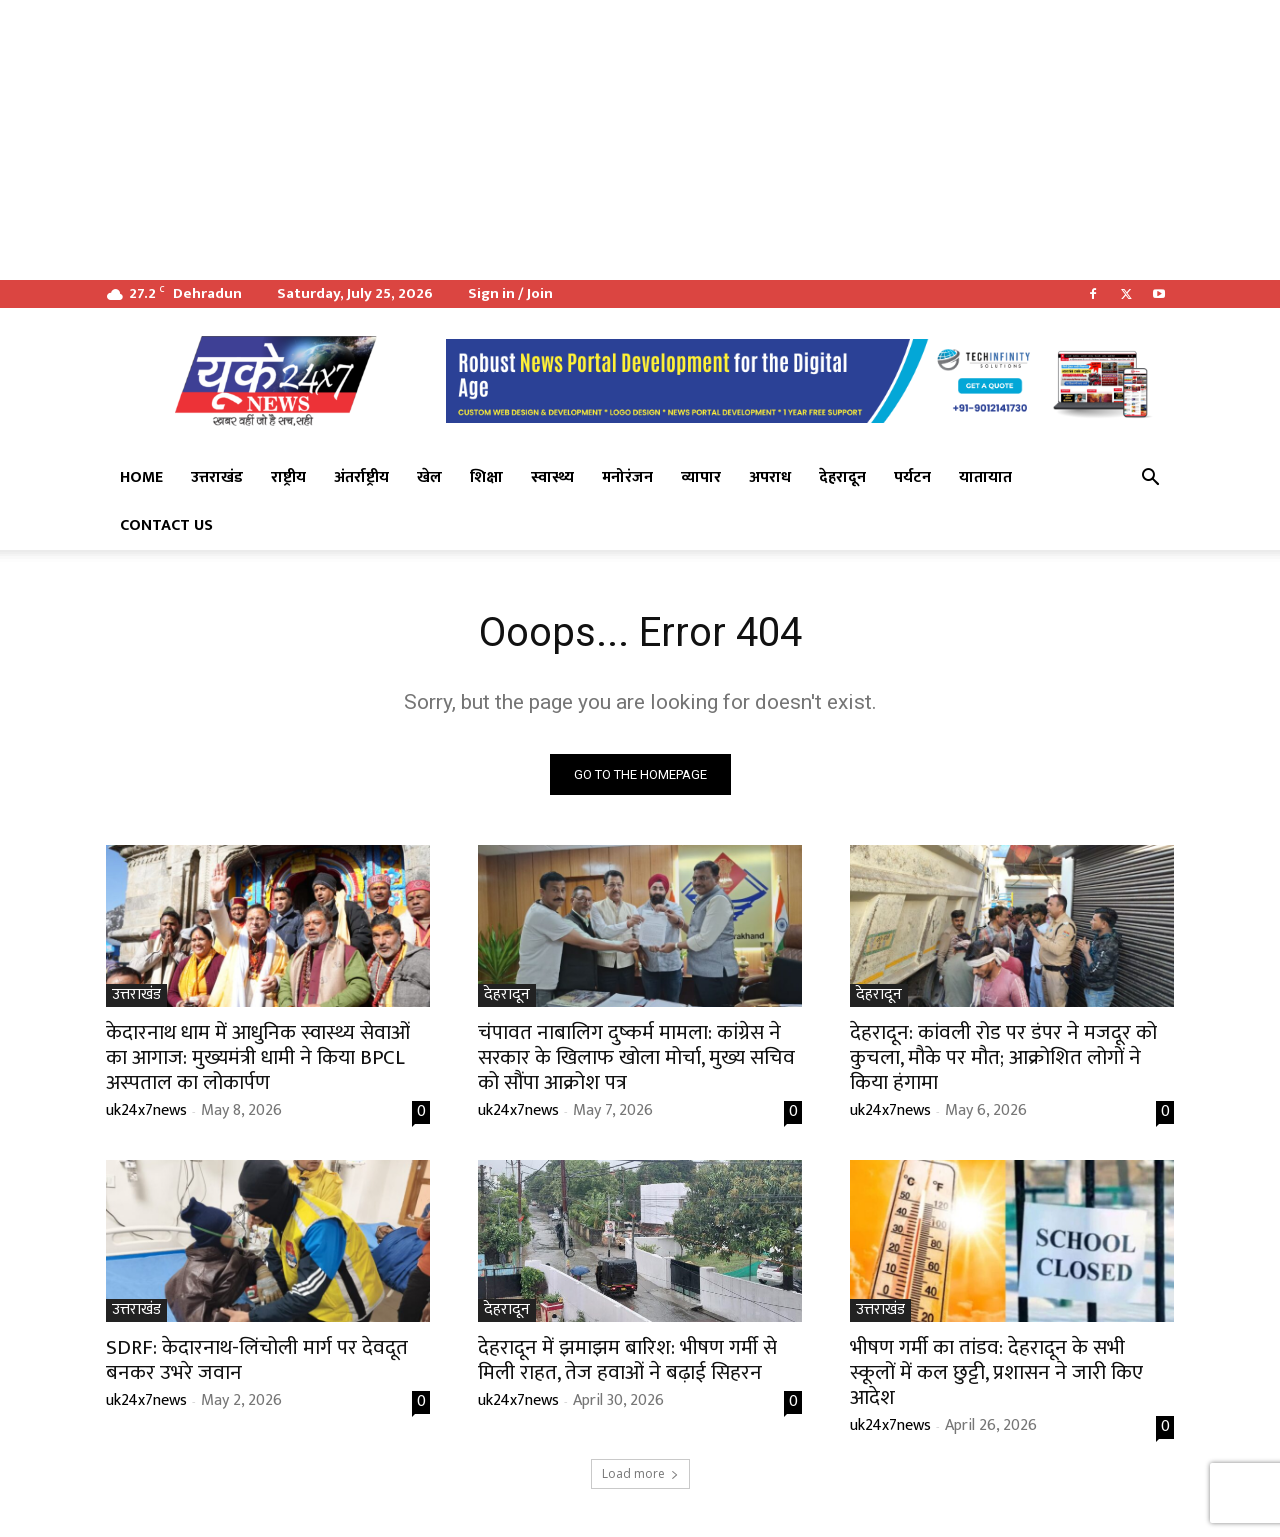  Describe the element at coordinates (361, 477) in the screenshot. I see `अंतर्राष्ट्रीय` at that location.